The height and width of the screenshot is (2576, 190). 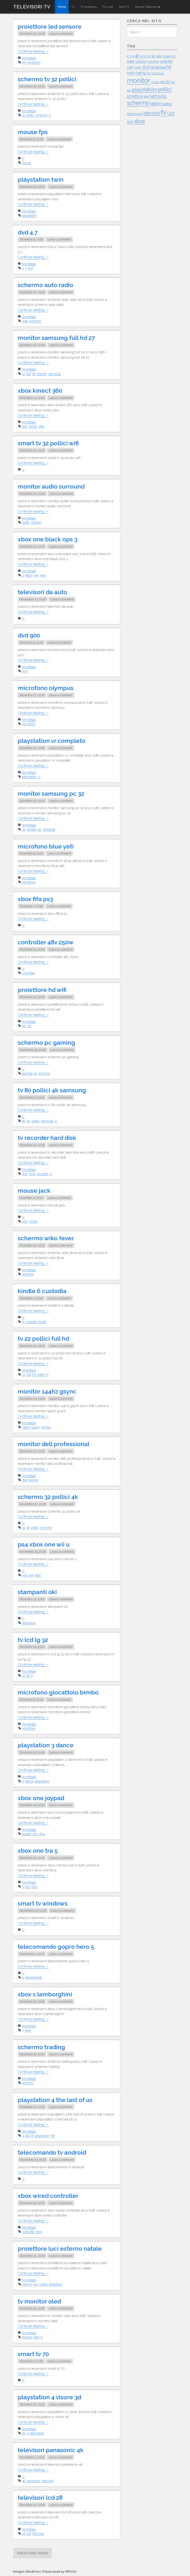 I want to click on curvo [curvo (384 elementi)], so click(x=137, y=67).